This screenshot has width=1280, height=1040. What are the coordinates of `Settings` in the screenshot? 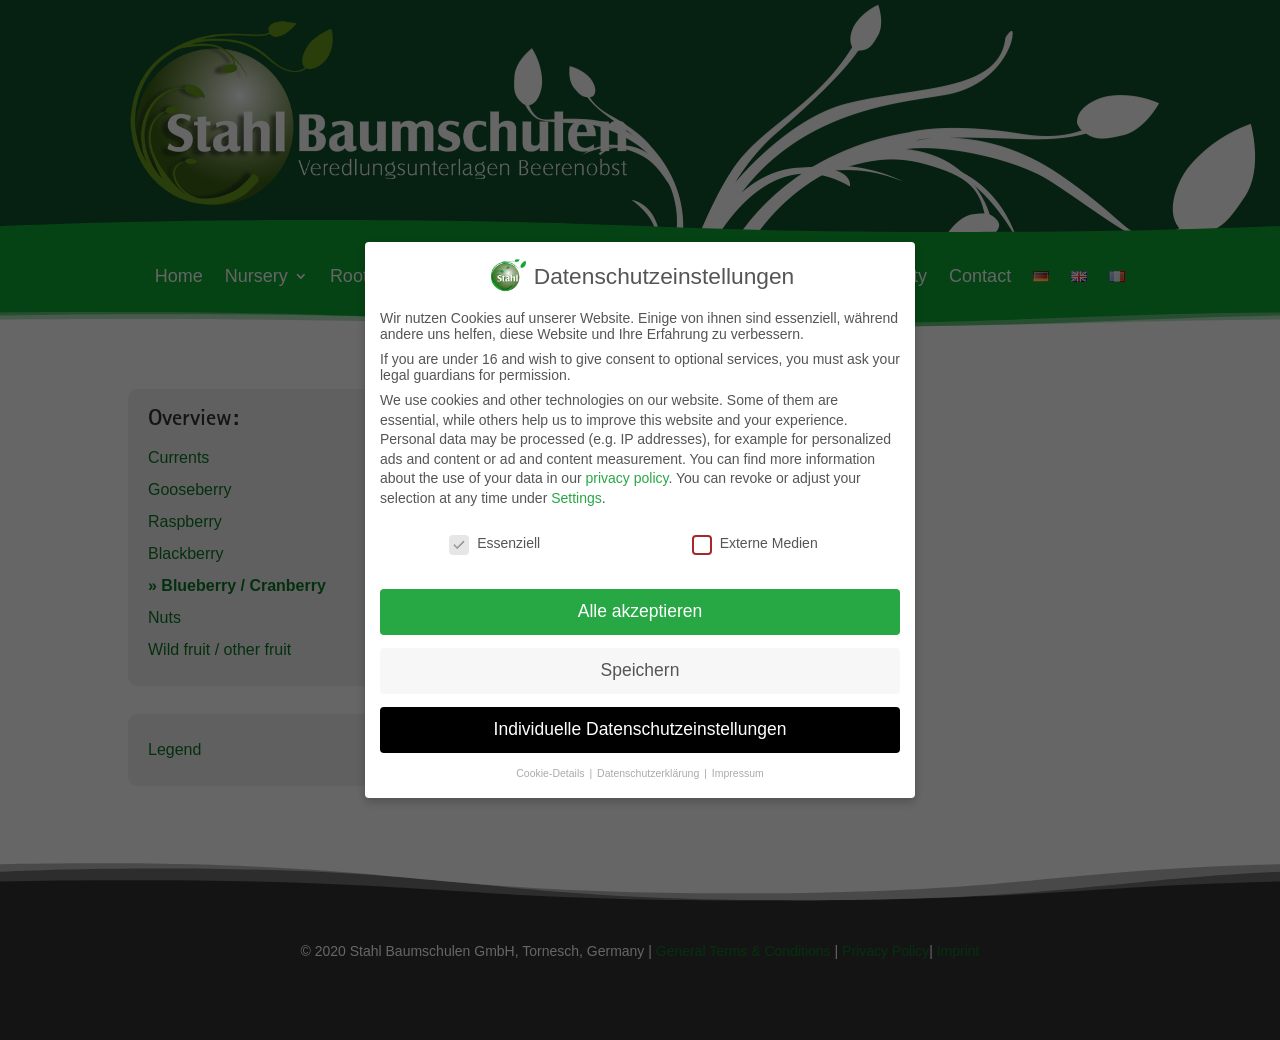 It's located at (576, 496).